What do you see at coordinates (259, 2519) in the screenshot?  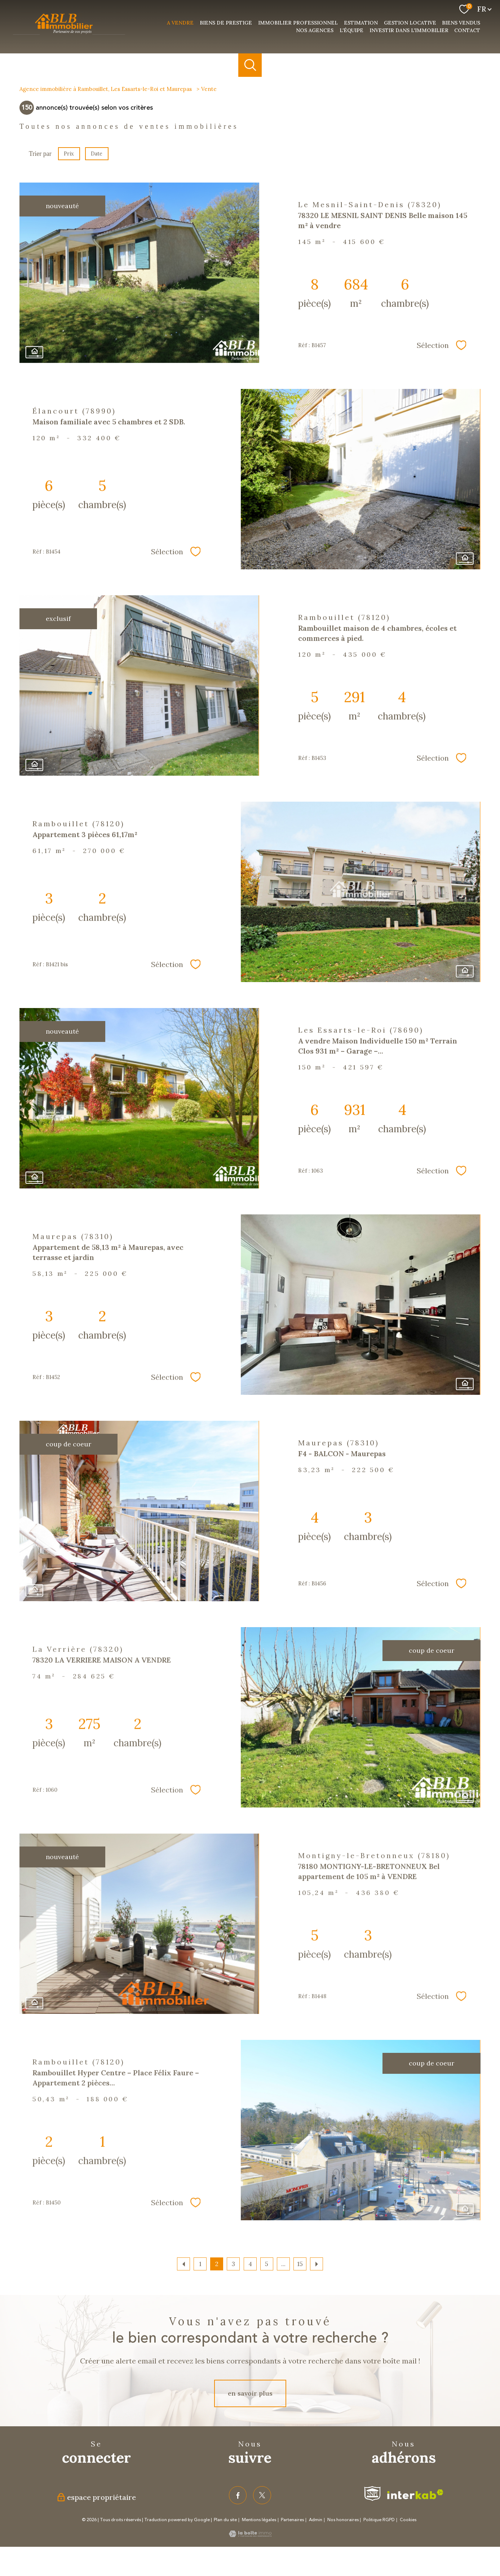 I see `Mentions légales` at bounding box center [259, 2519].